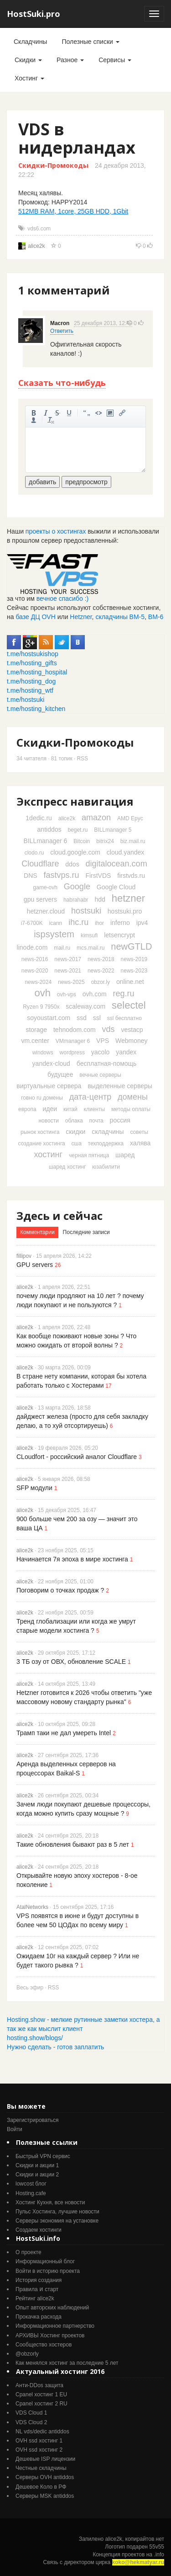 This screenshot has width=171, height=2576. Describe the element at coordinates (60, 1590) in the screenshot. I see `Поговорим о точках продаж ?` at that location.